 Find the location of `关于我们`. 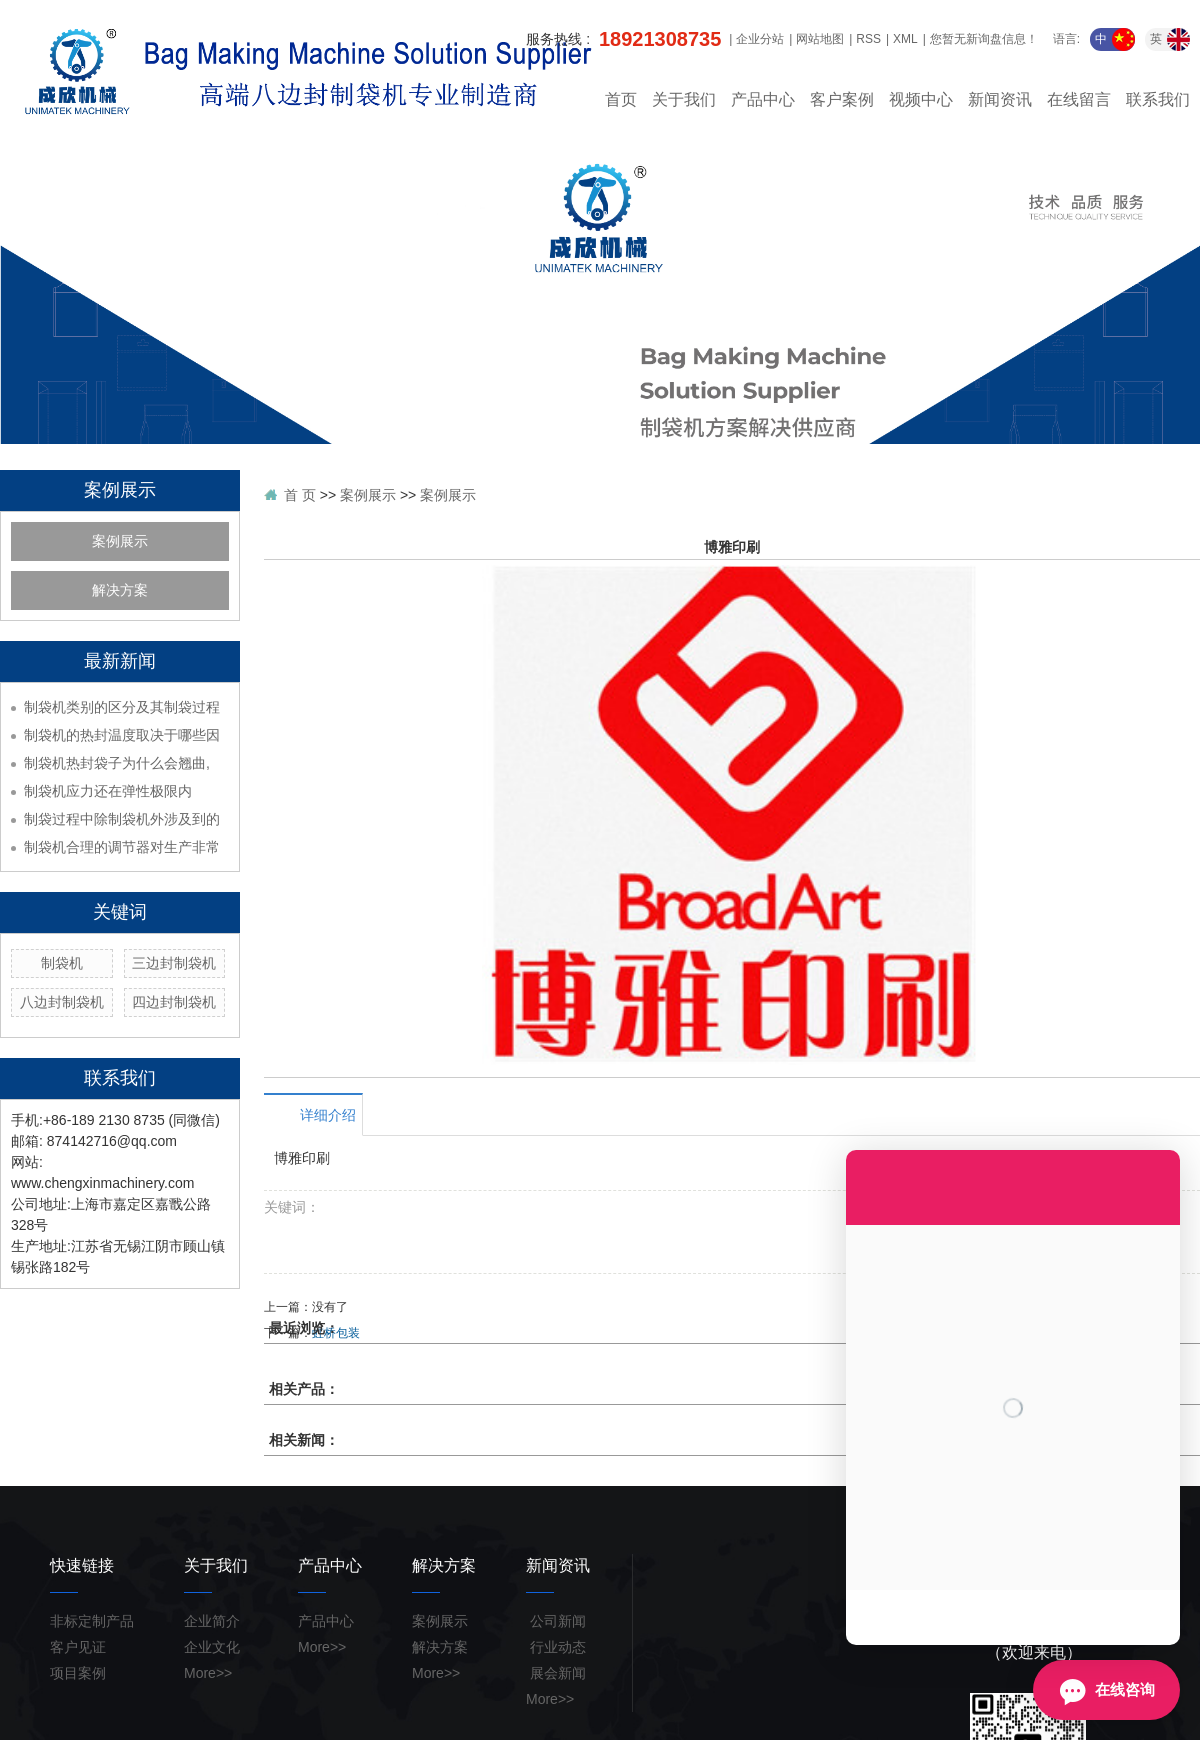

关于我们 is located at coordinates (684, 99).